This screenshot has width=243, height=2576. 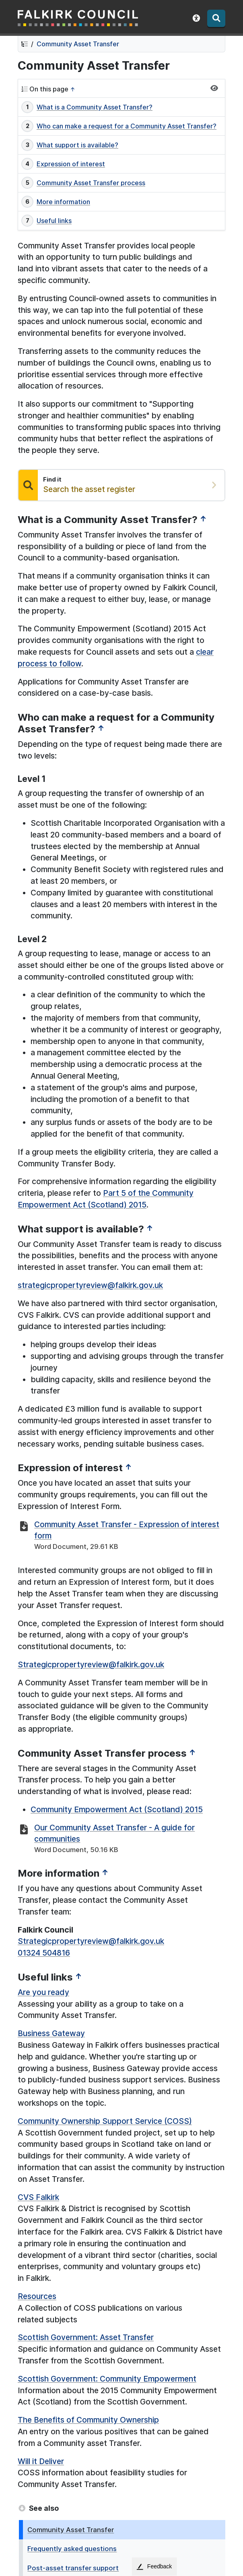 What do you see at coordinates (91, 1664) in the screenshot?
I see `Strategicpropertyreview@falkirk.gov.uk` at bounding box center [91, 1664].